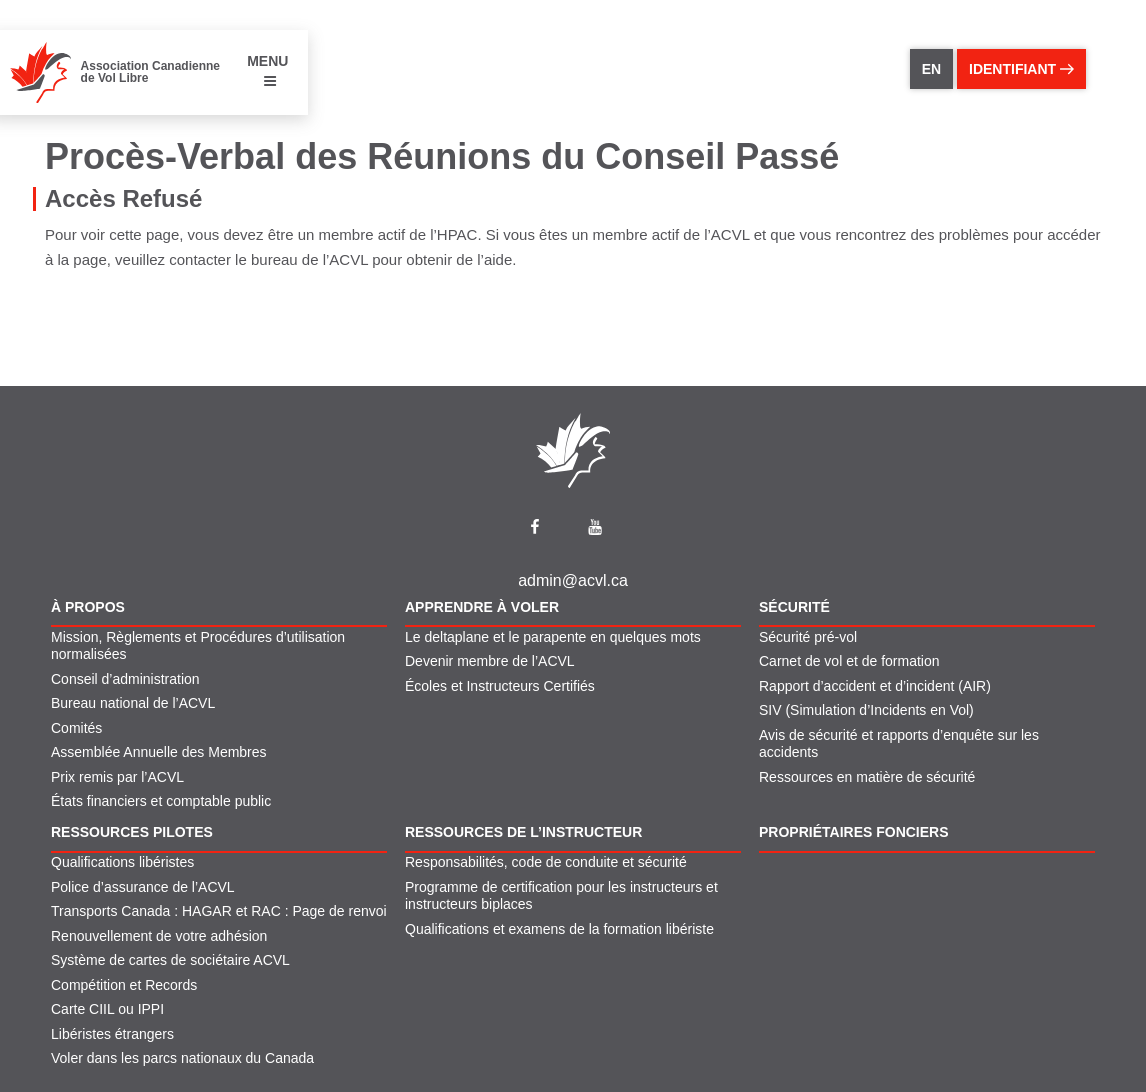 This screenshot has height=1092, width=1146. I want to click on Association Canadienne de Vol Libre, so click(150, 72).